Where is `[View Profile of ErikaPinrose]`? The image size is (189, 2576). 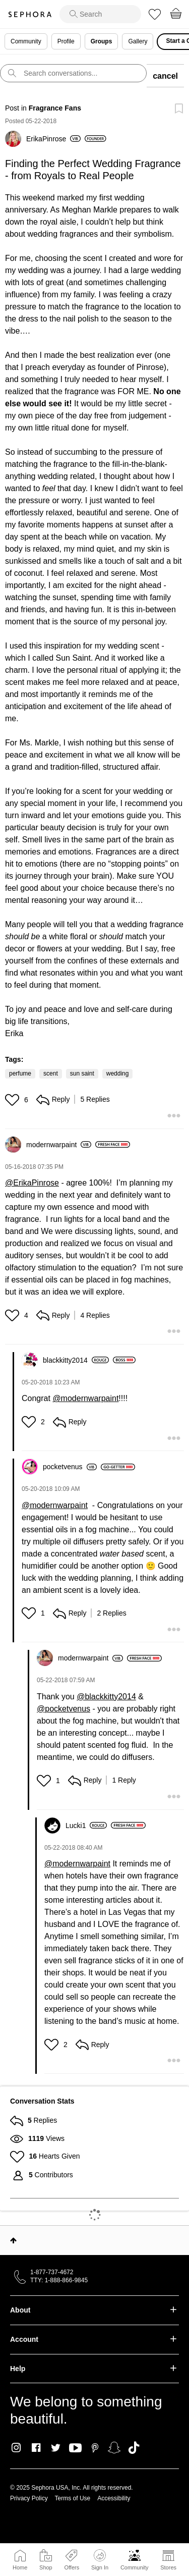
[View Profile of ErikaPinrose] is located at coordinates (53, 138).